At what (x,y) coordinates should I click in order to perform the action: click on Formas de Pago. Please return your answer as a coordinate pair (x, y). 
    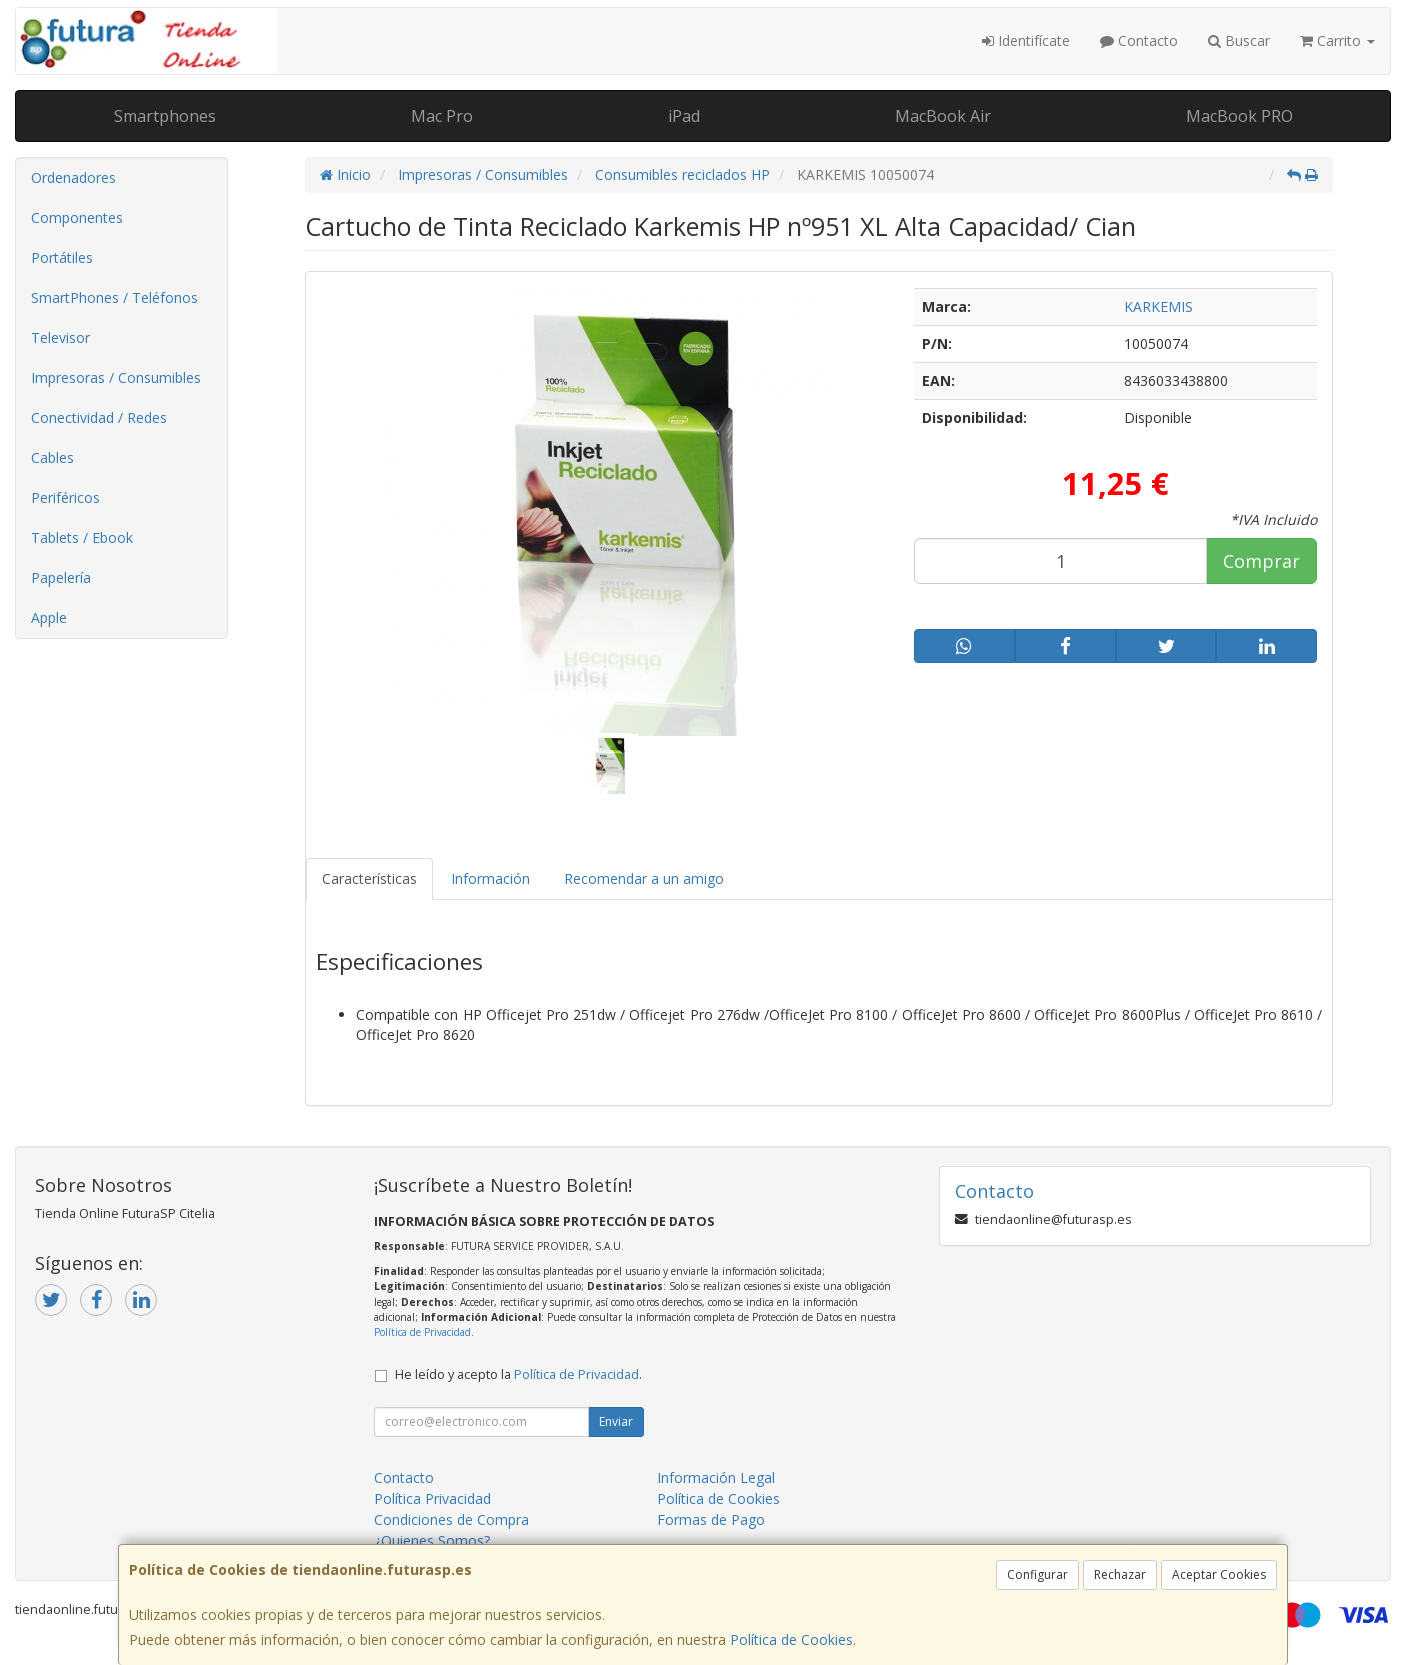
    Looking at the image, I should click on (711, 1519).